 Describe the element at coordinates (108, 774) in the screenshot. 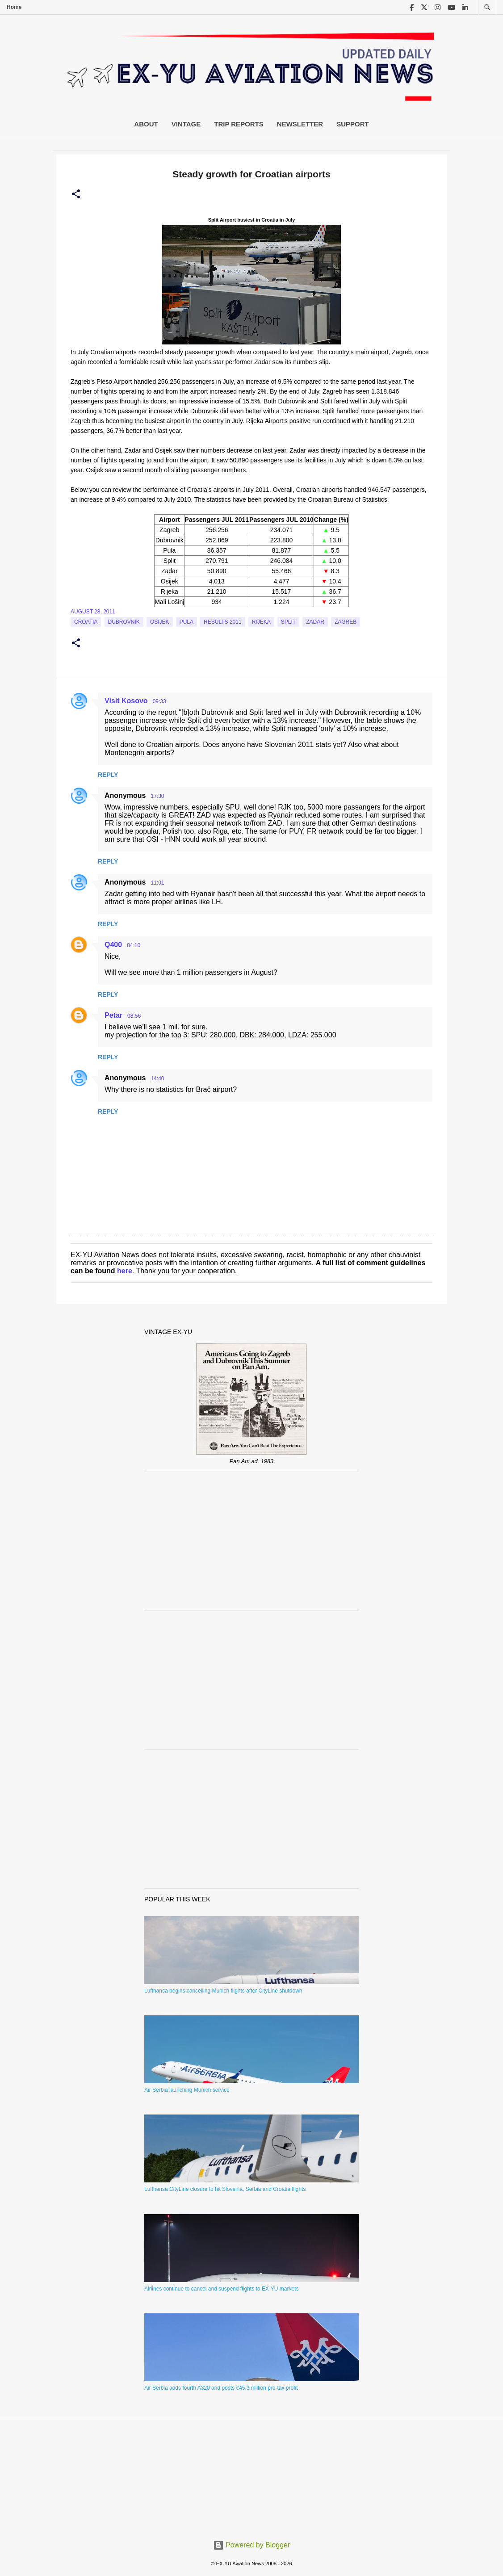

I see `Reply` at that location.